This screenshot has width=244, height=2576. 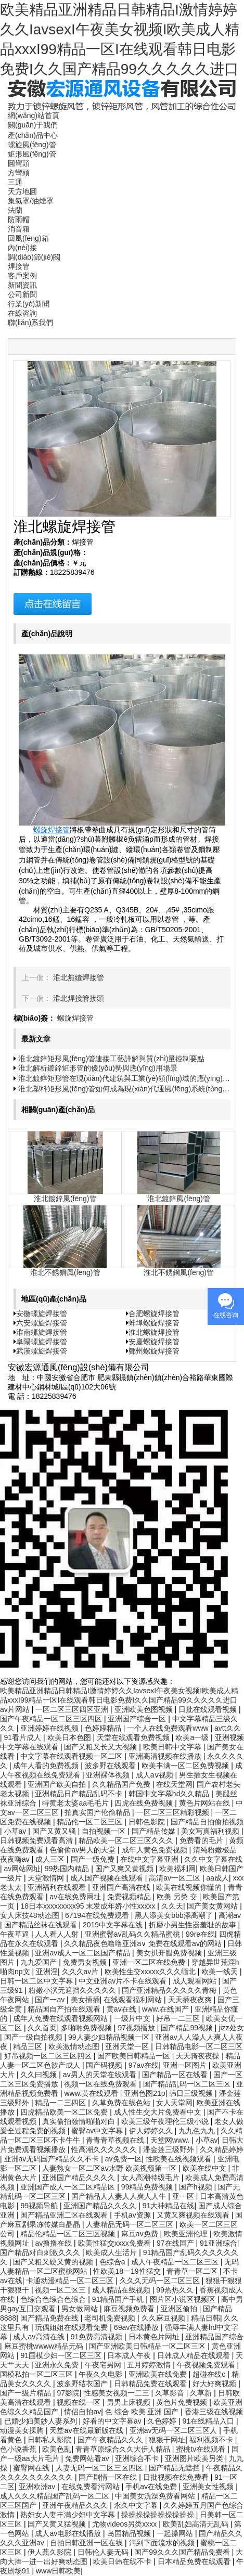 I want to click on 国产h视频, so click(x=196, y=2187).